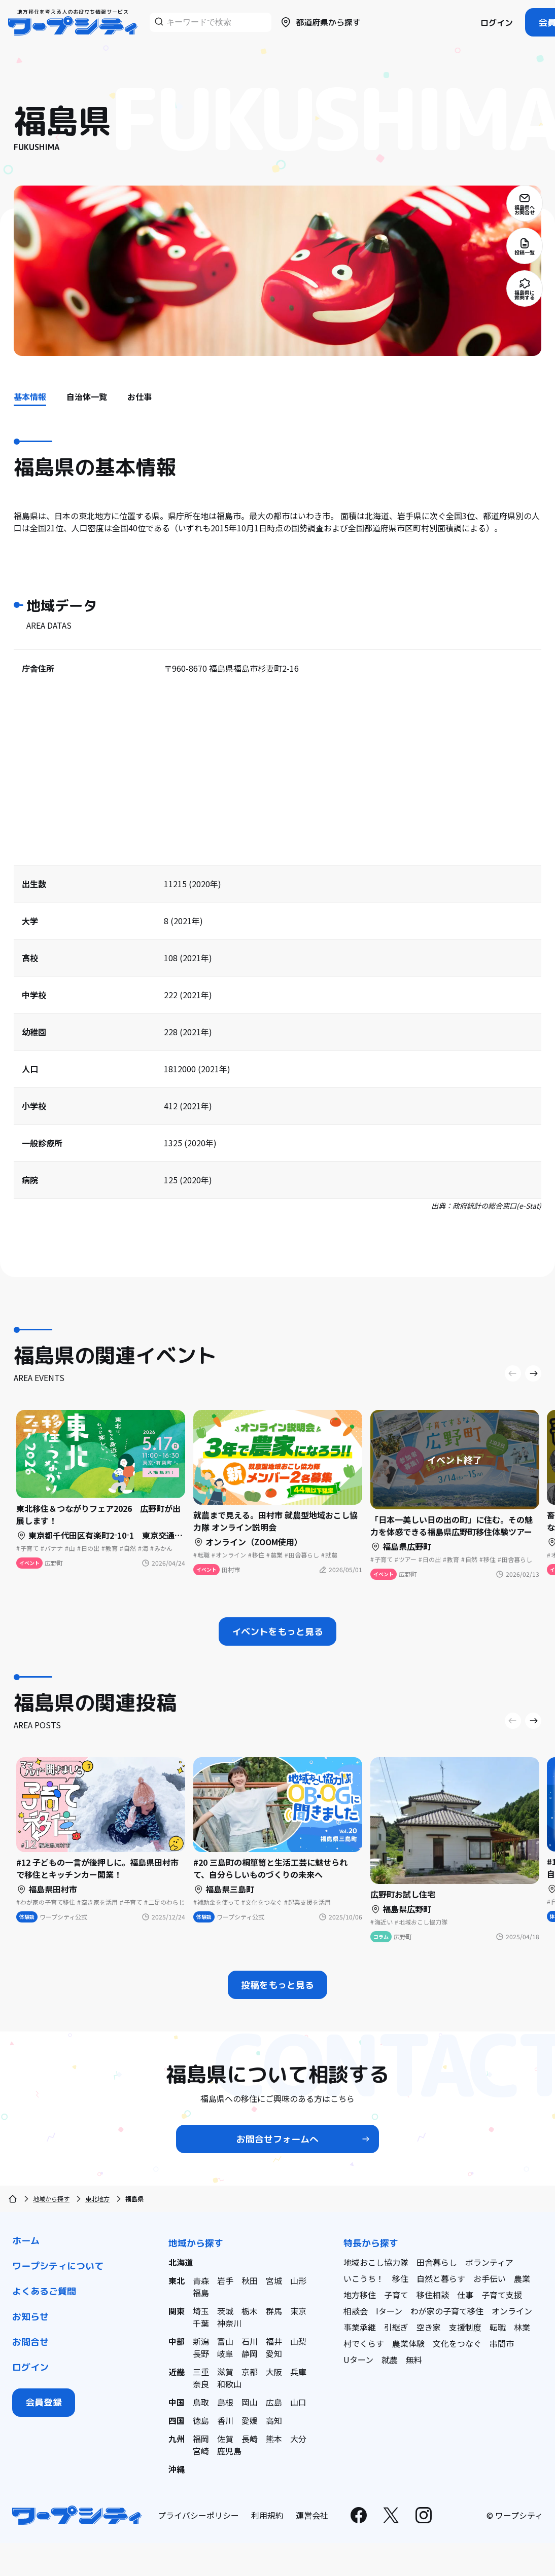 This screenshot has height=2576, width=555. I want to click on 都道府県から探す, so click(320, 22).